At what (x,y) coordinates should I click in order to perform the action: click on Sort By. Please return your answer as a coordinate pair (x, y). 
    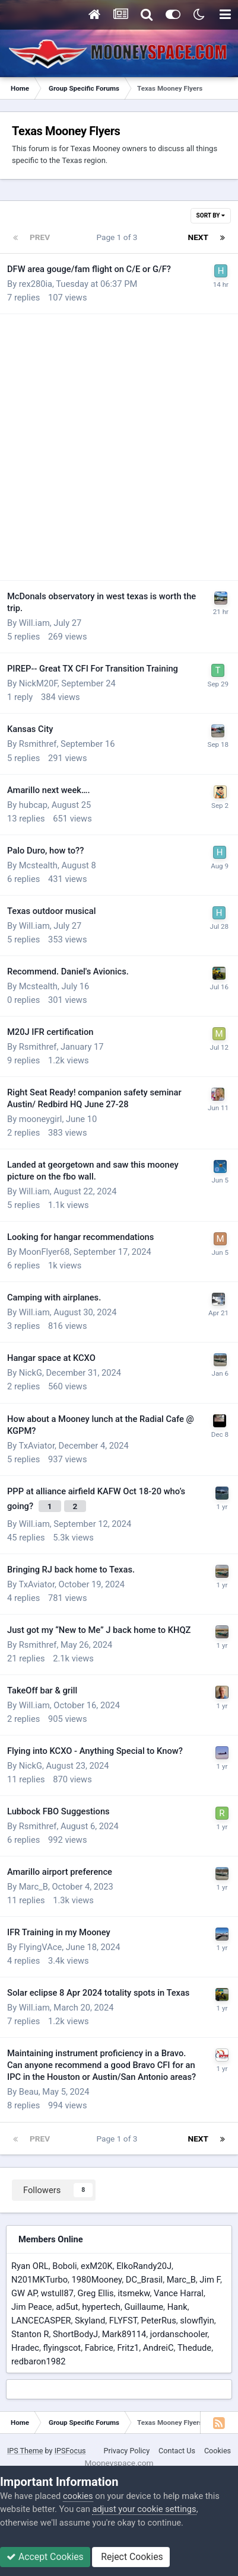
    Looking at the image, I should click on (210, 215).